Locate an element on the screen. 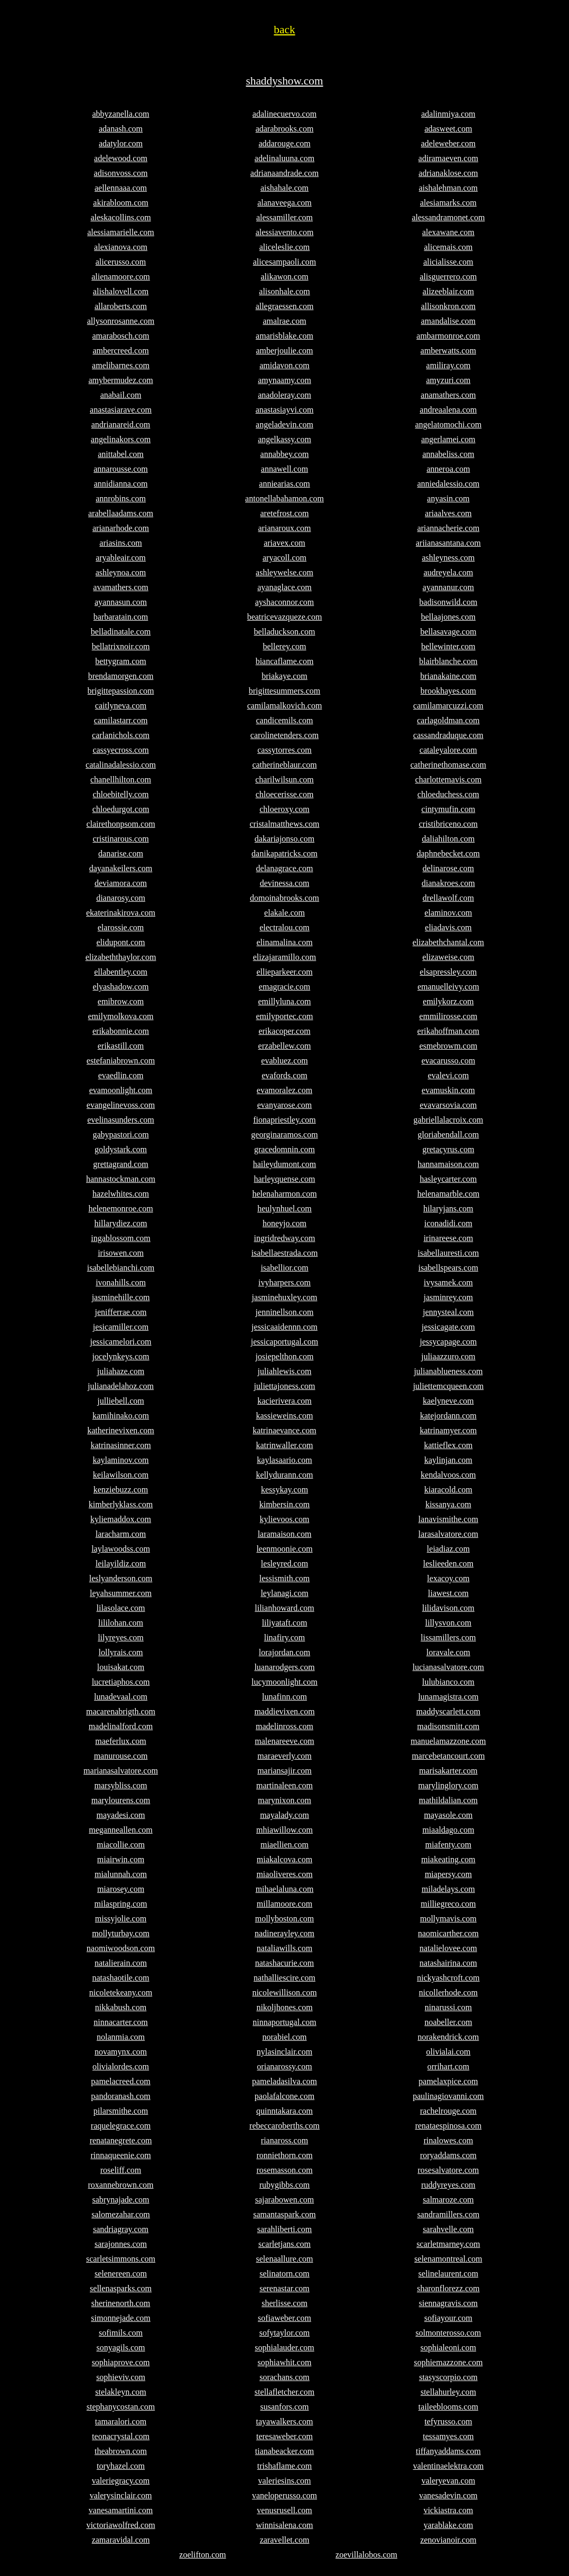  paolafalcone.com is located at coordinates (284, 2096).